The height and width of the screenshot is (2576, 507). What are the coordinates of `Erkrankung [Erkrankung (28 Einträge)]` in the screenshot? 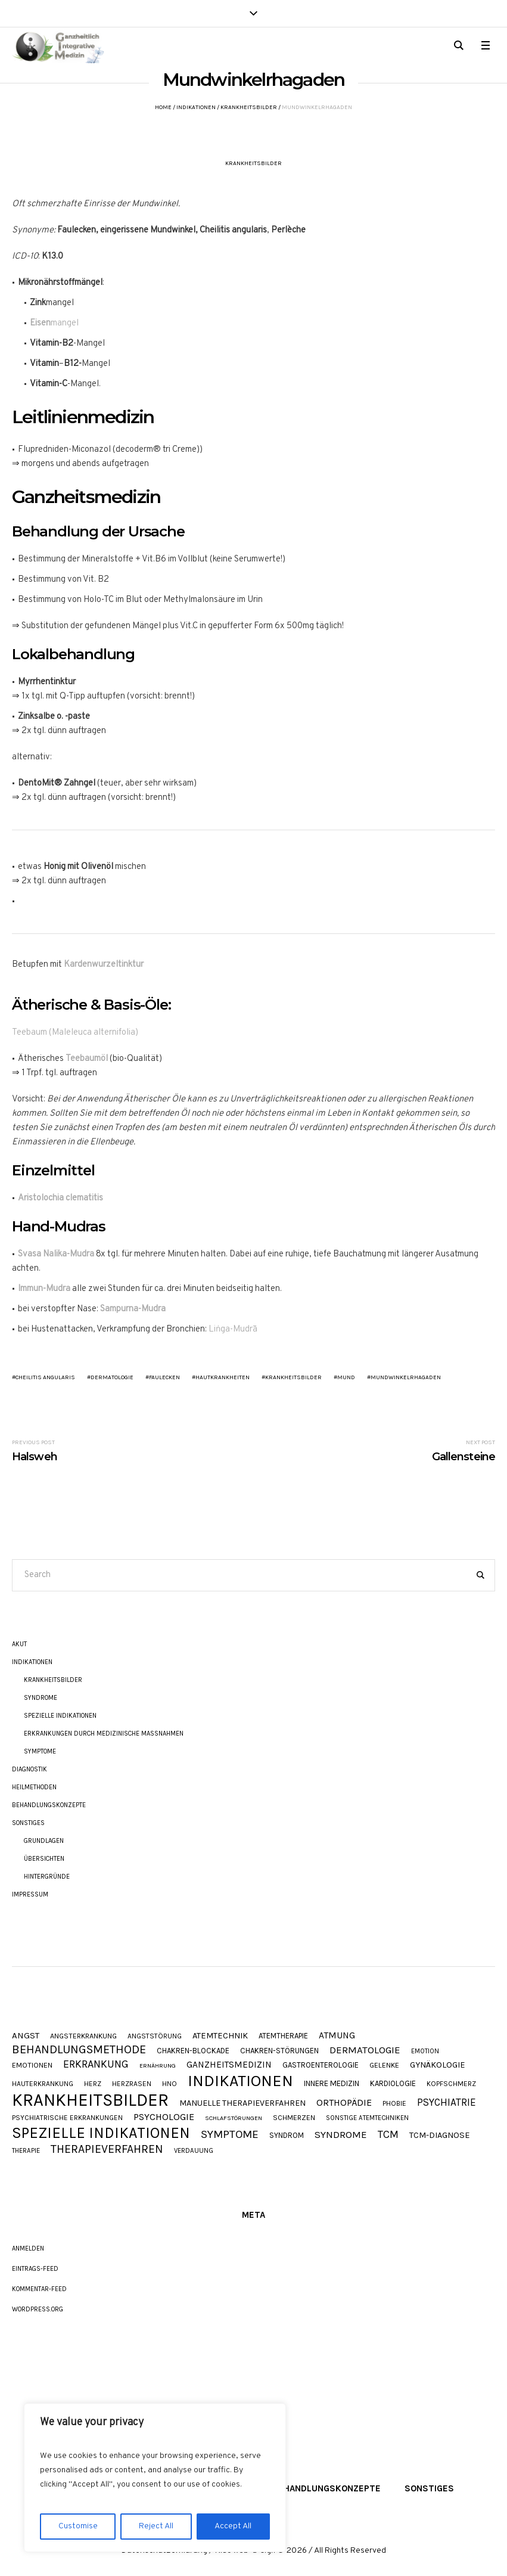 It's located at (96, 2064).